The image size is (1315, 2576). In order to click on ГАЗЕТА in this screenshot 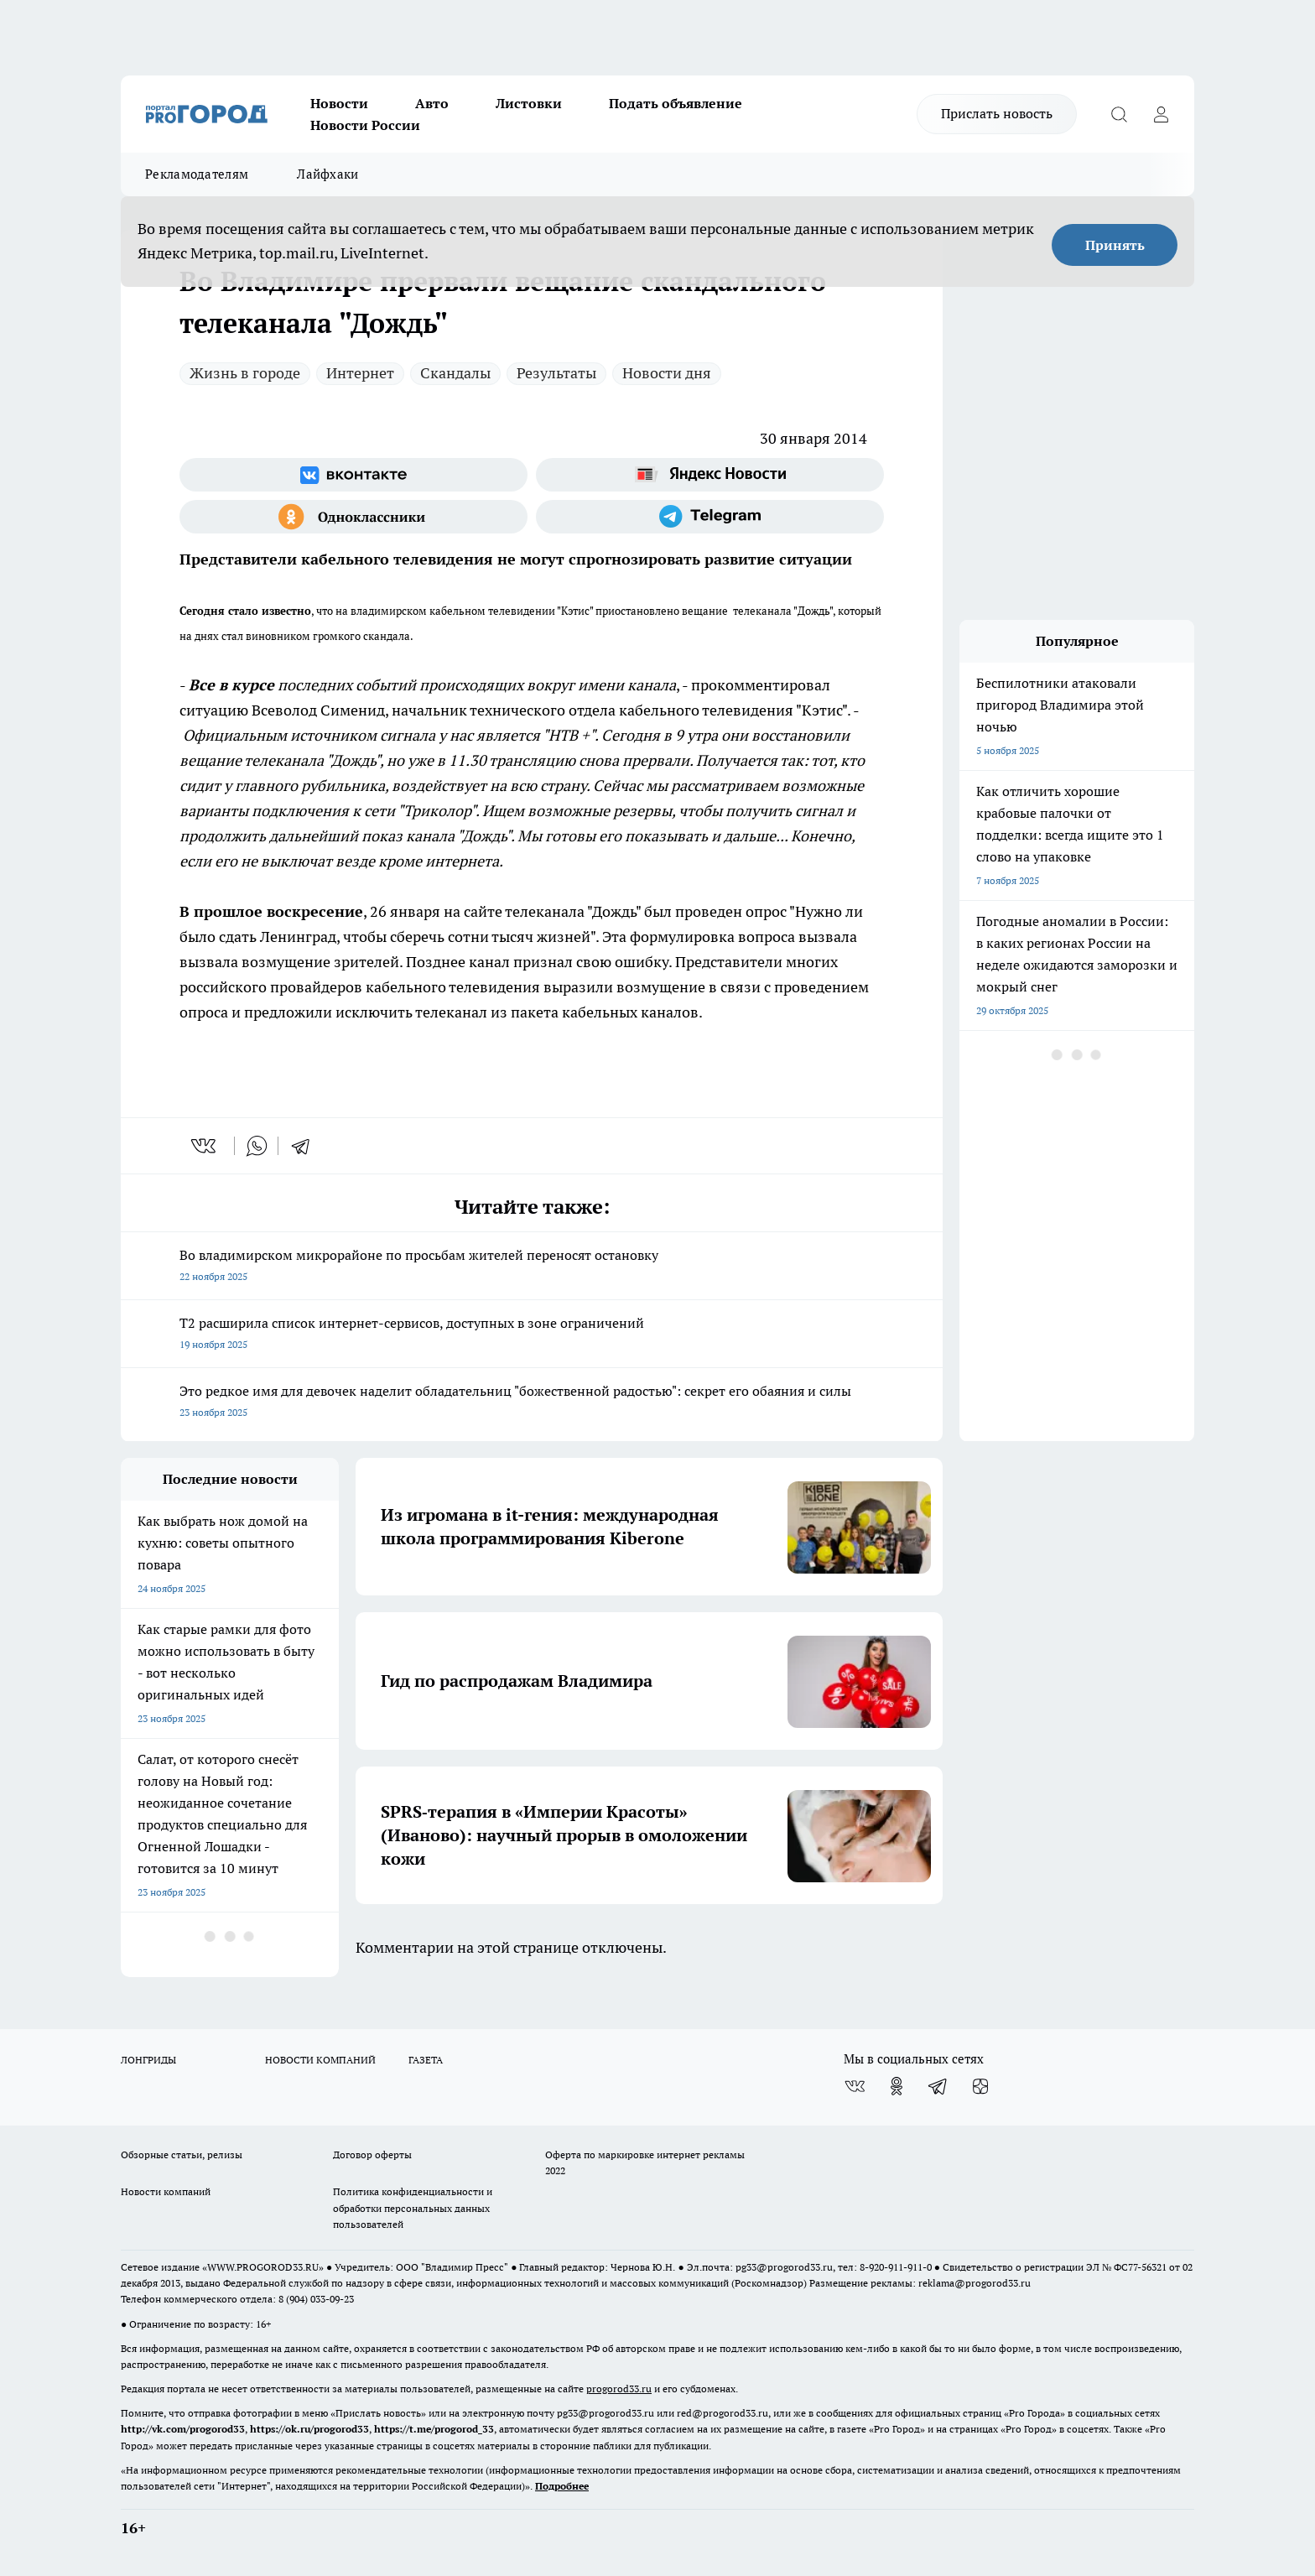, I will do `click(425, 2059)`.